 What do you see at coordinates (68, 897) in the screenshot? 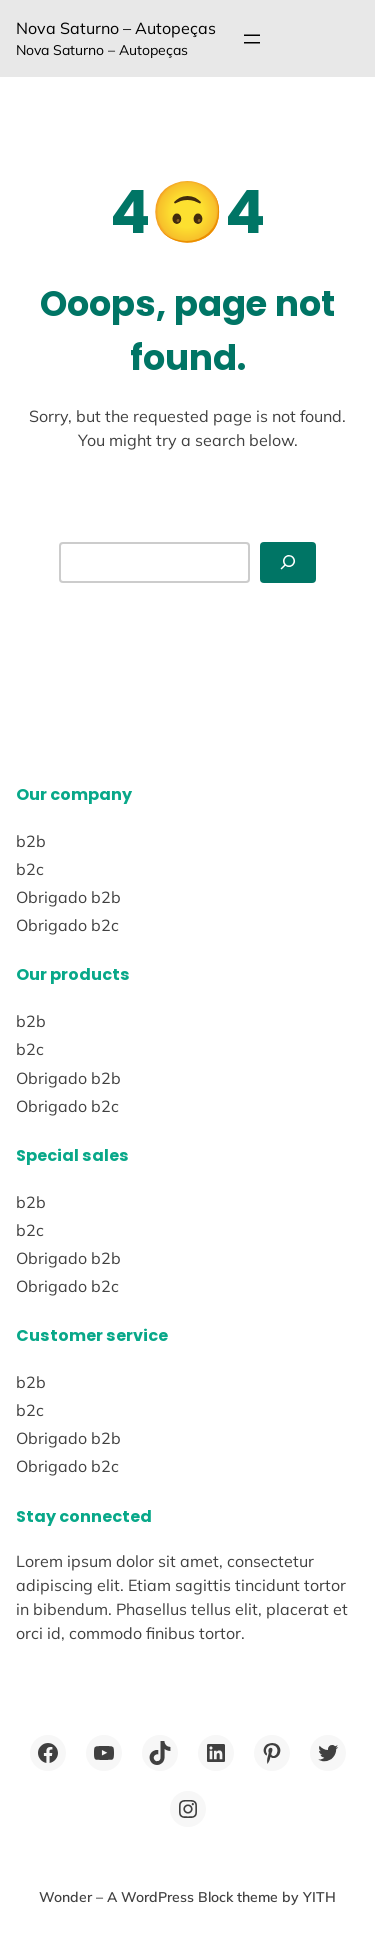
I see `Obrigado b2b` at bounding box center [68, 897].